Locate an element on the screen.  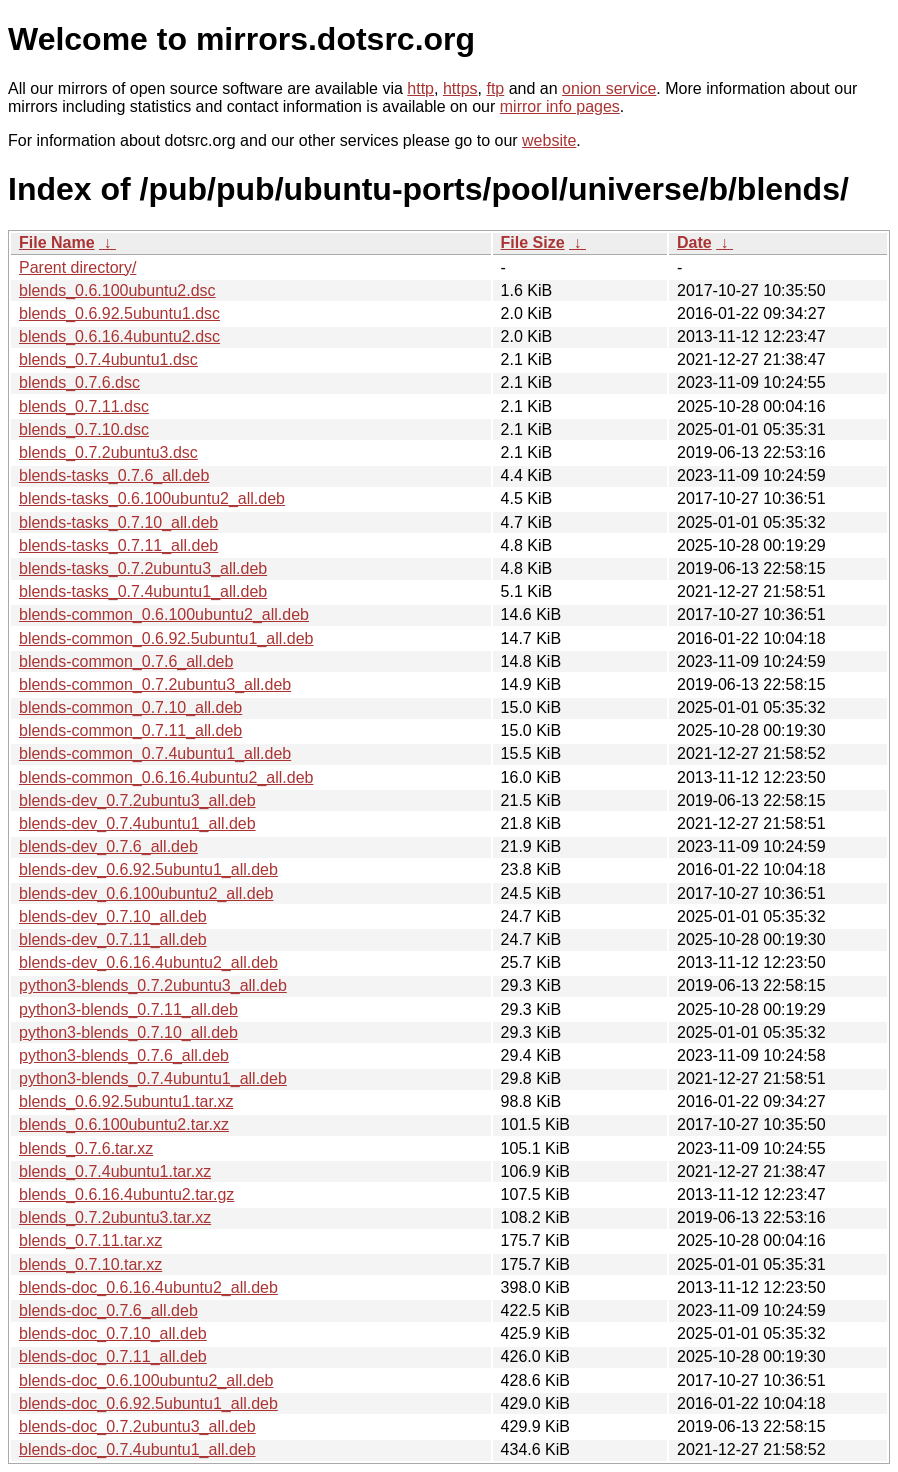
blends-tasks_0.7.6_all.deb is located at coordinates (114, 475).